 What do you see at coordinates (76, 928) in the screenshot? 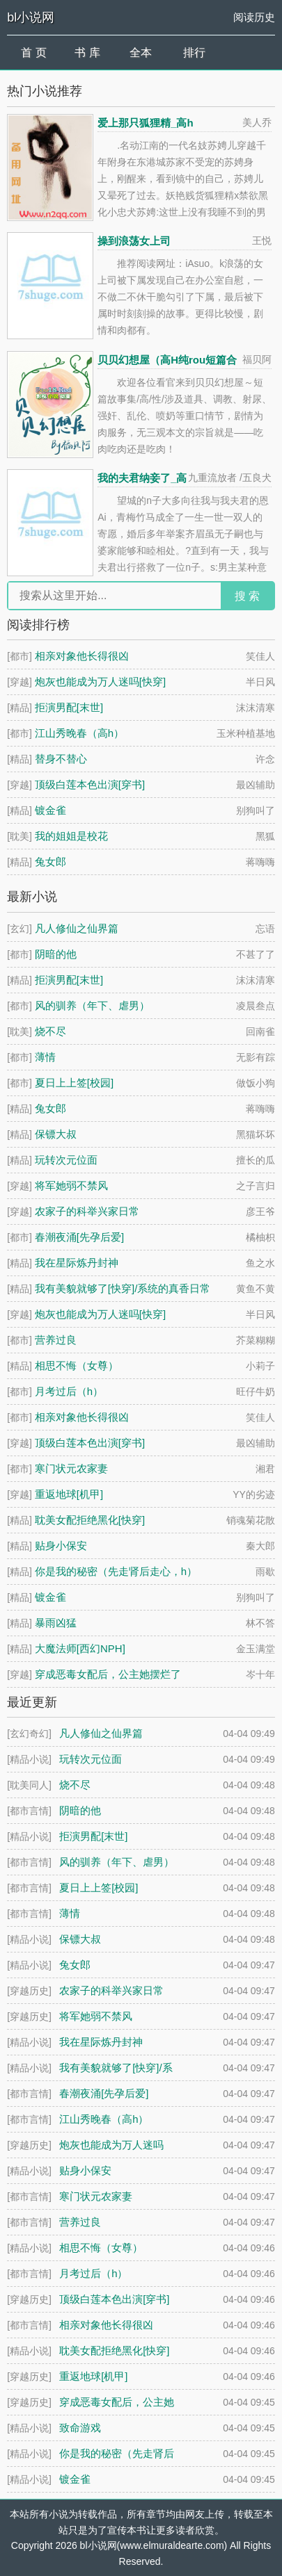
I see `凡人修仙之仙界篇` at bounding box center [76, 928].